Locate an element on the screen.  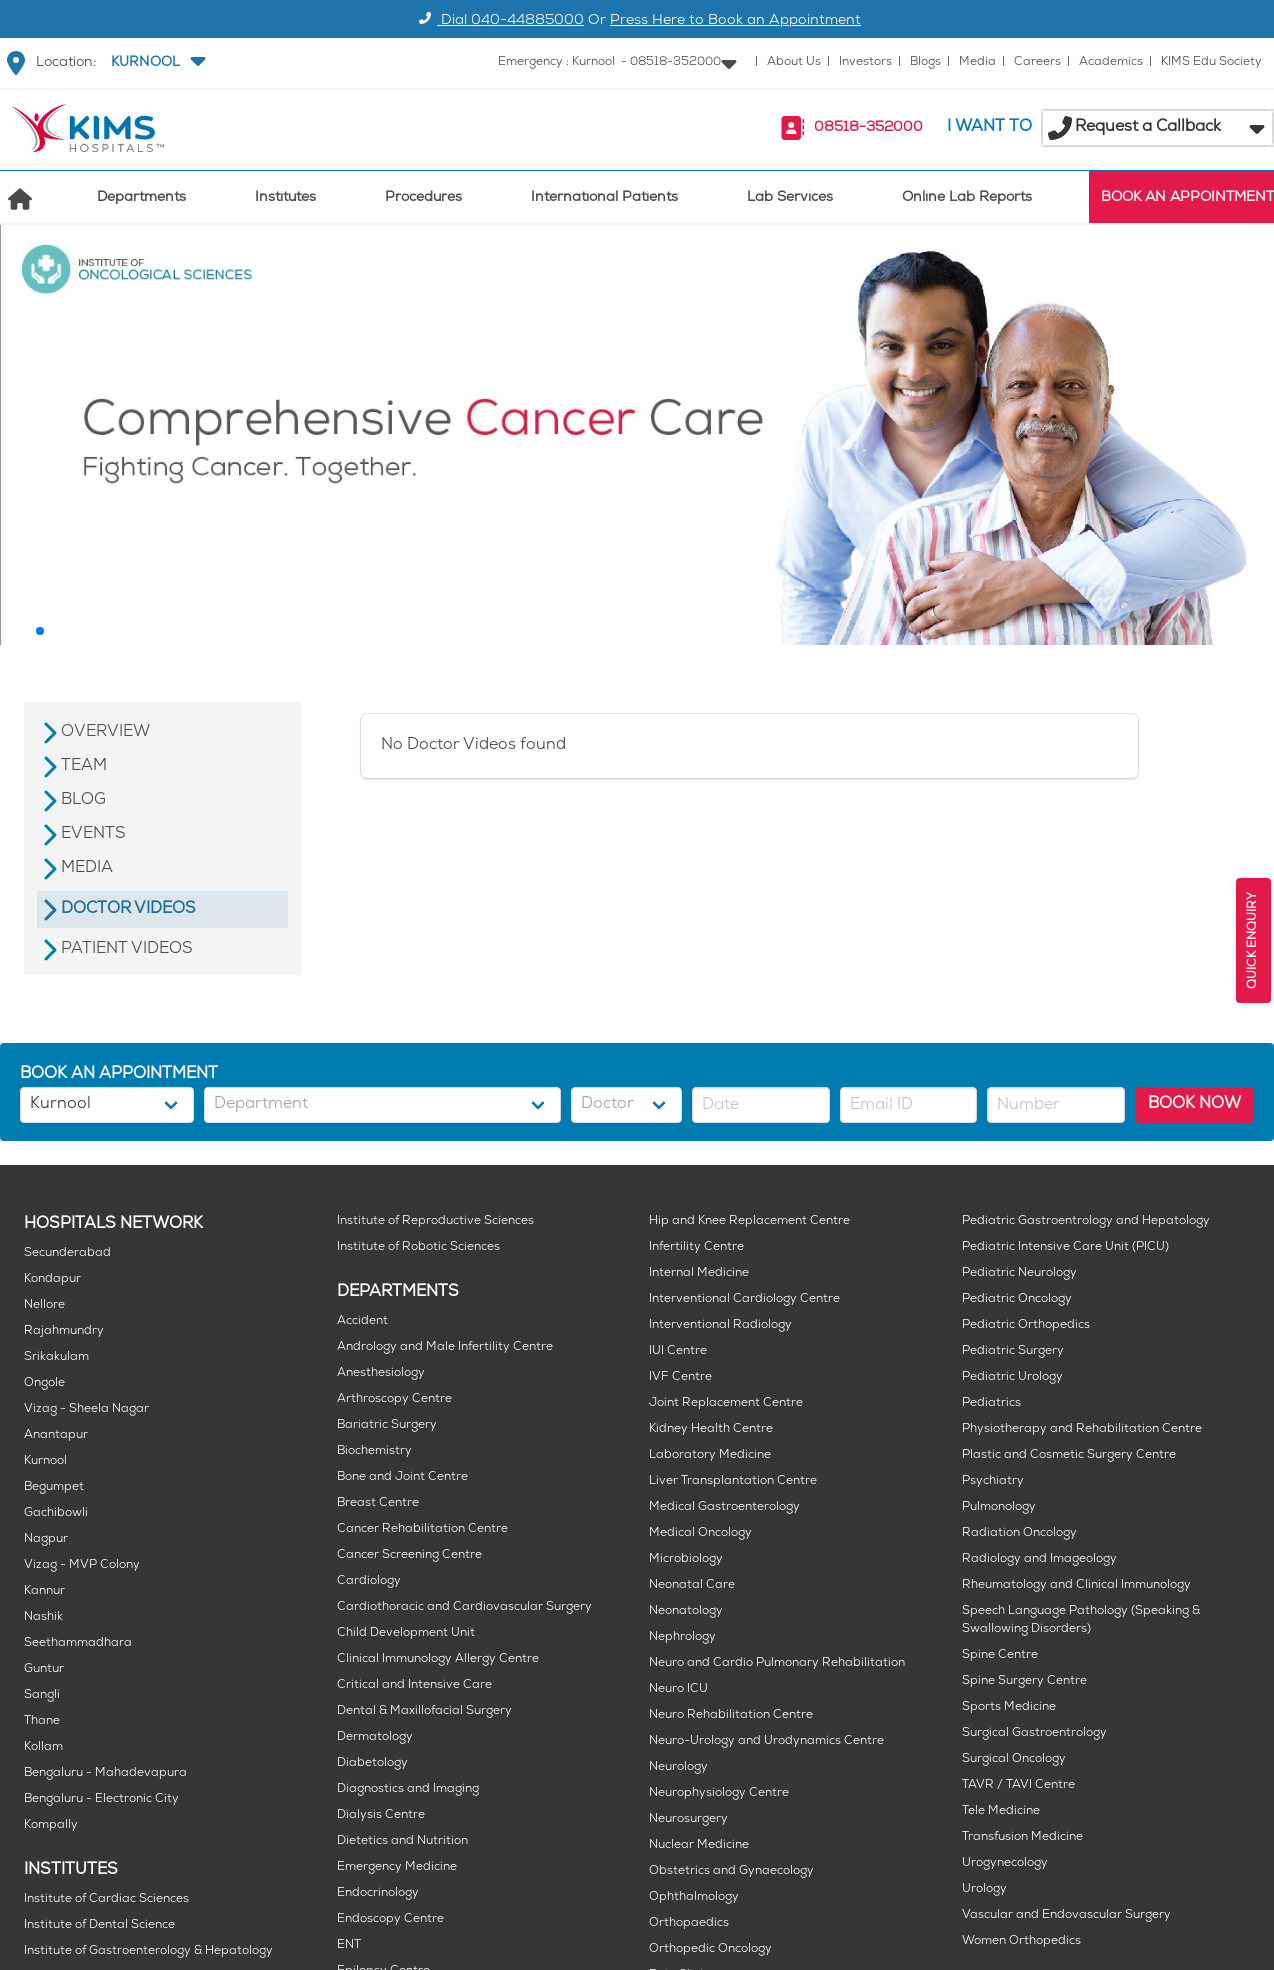
Bengaluru - Electronic City is located at coordinates (101, 1799).